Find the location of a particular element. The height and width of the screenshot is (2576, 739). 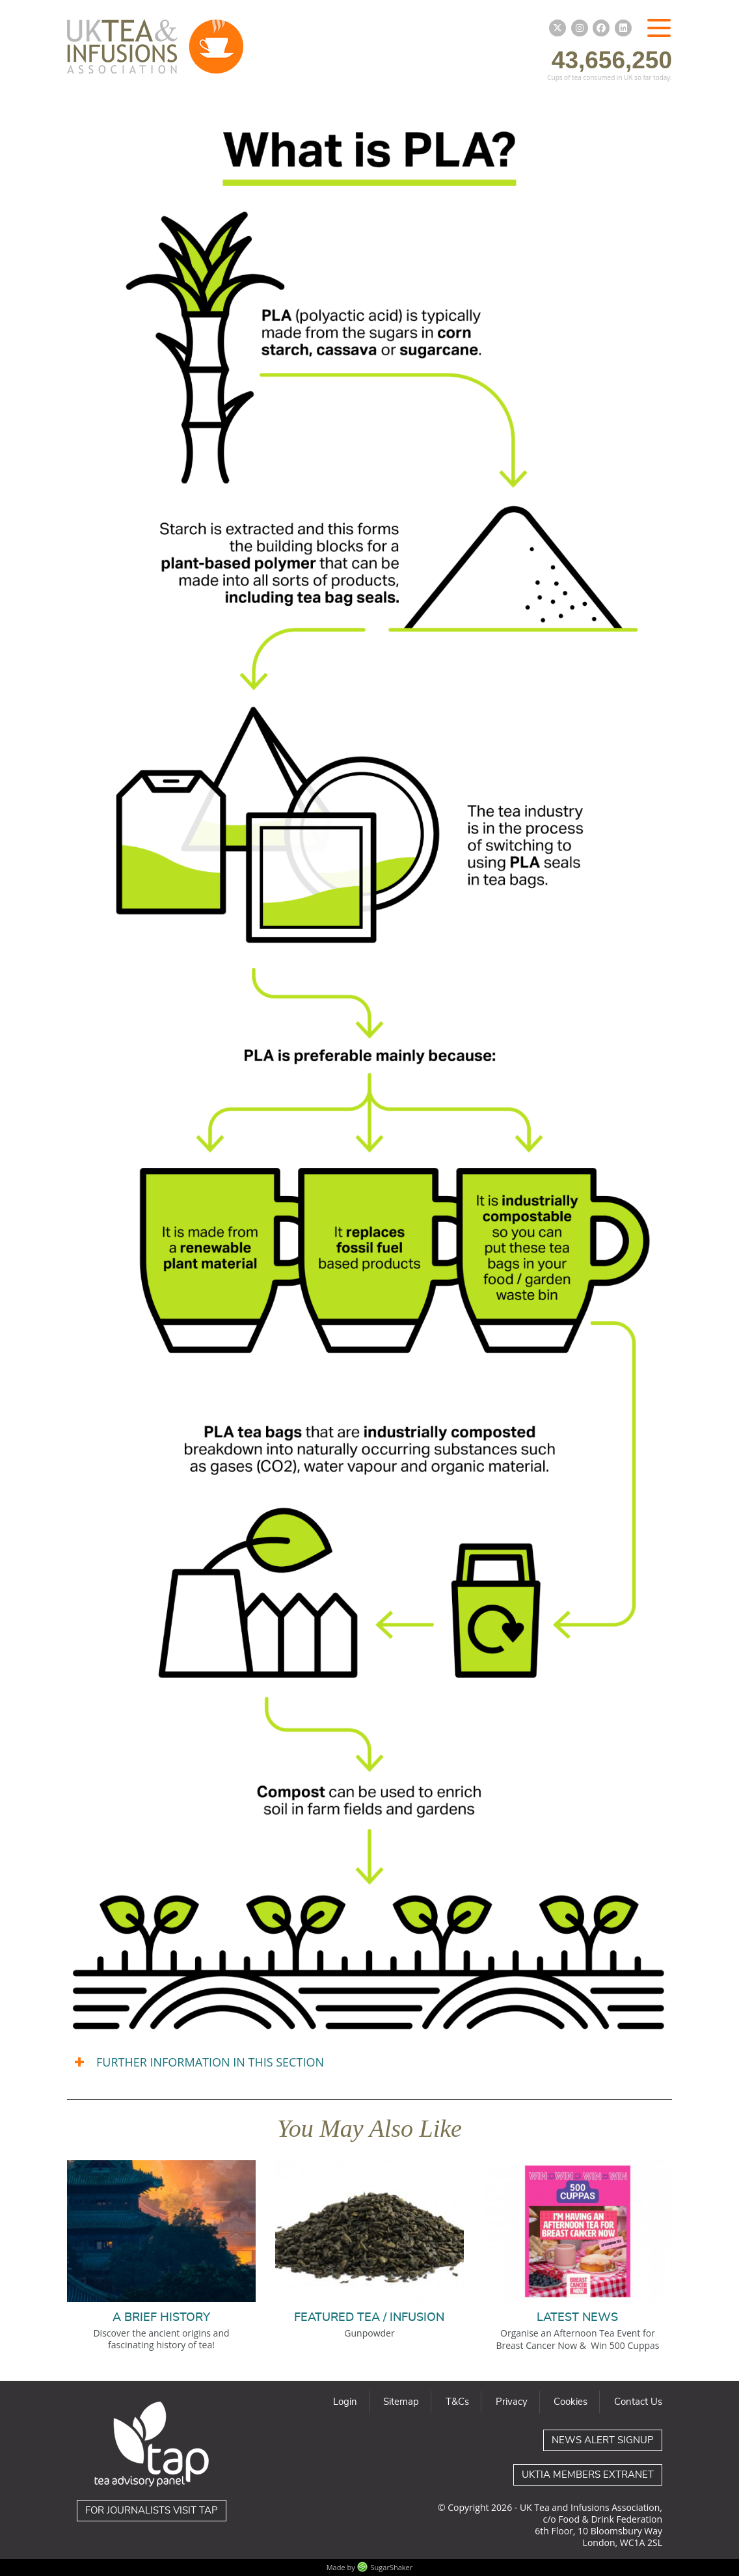

Cookies is located at coordinates (570, 2402).